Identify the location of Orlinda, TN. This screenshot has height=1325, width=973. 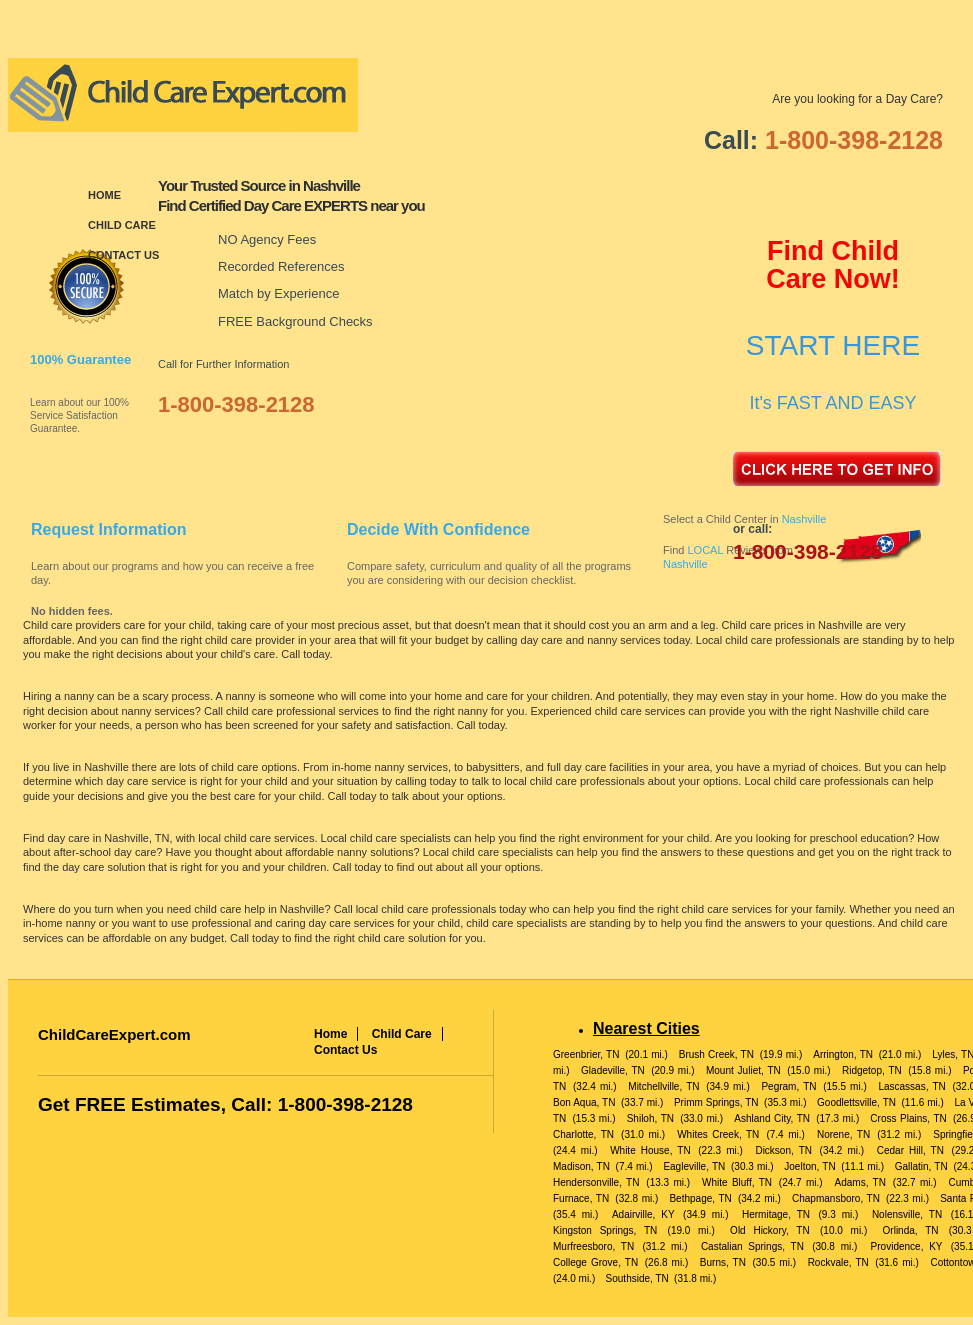
(911, 1230).